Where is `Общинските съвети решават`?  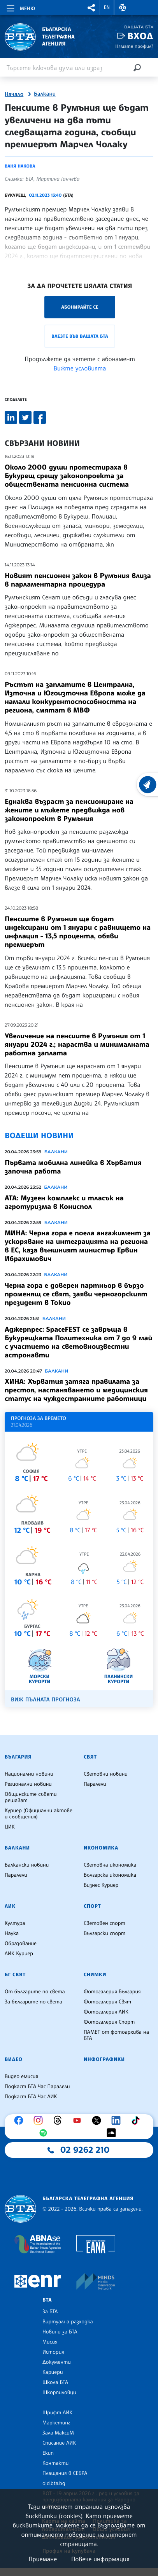
Общинските съвети решават is located at coordinates (31, 1797).